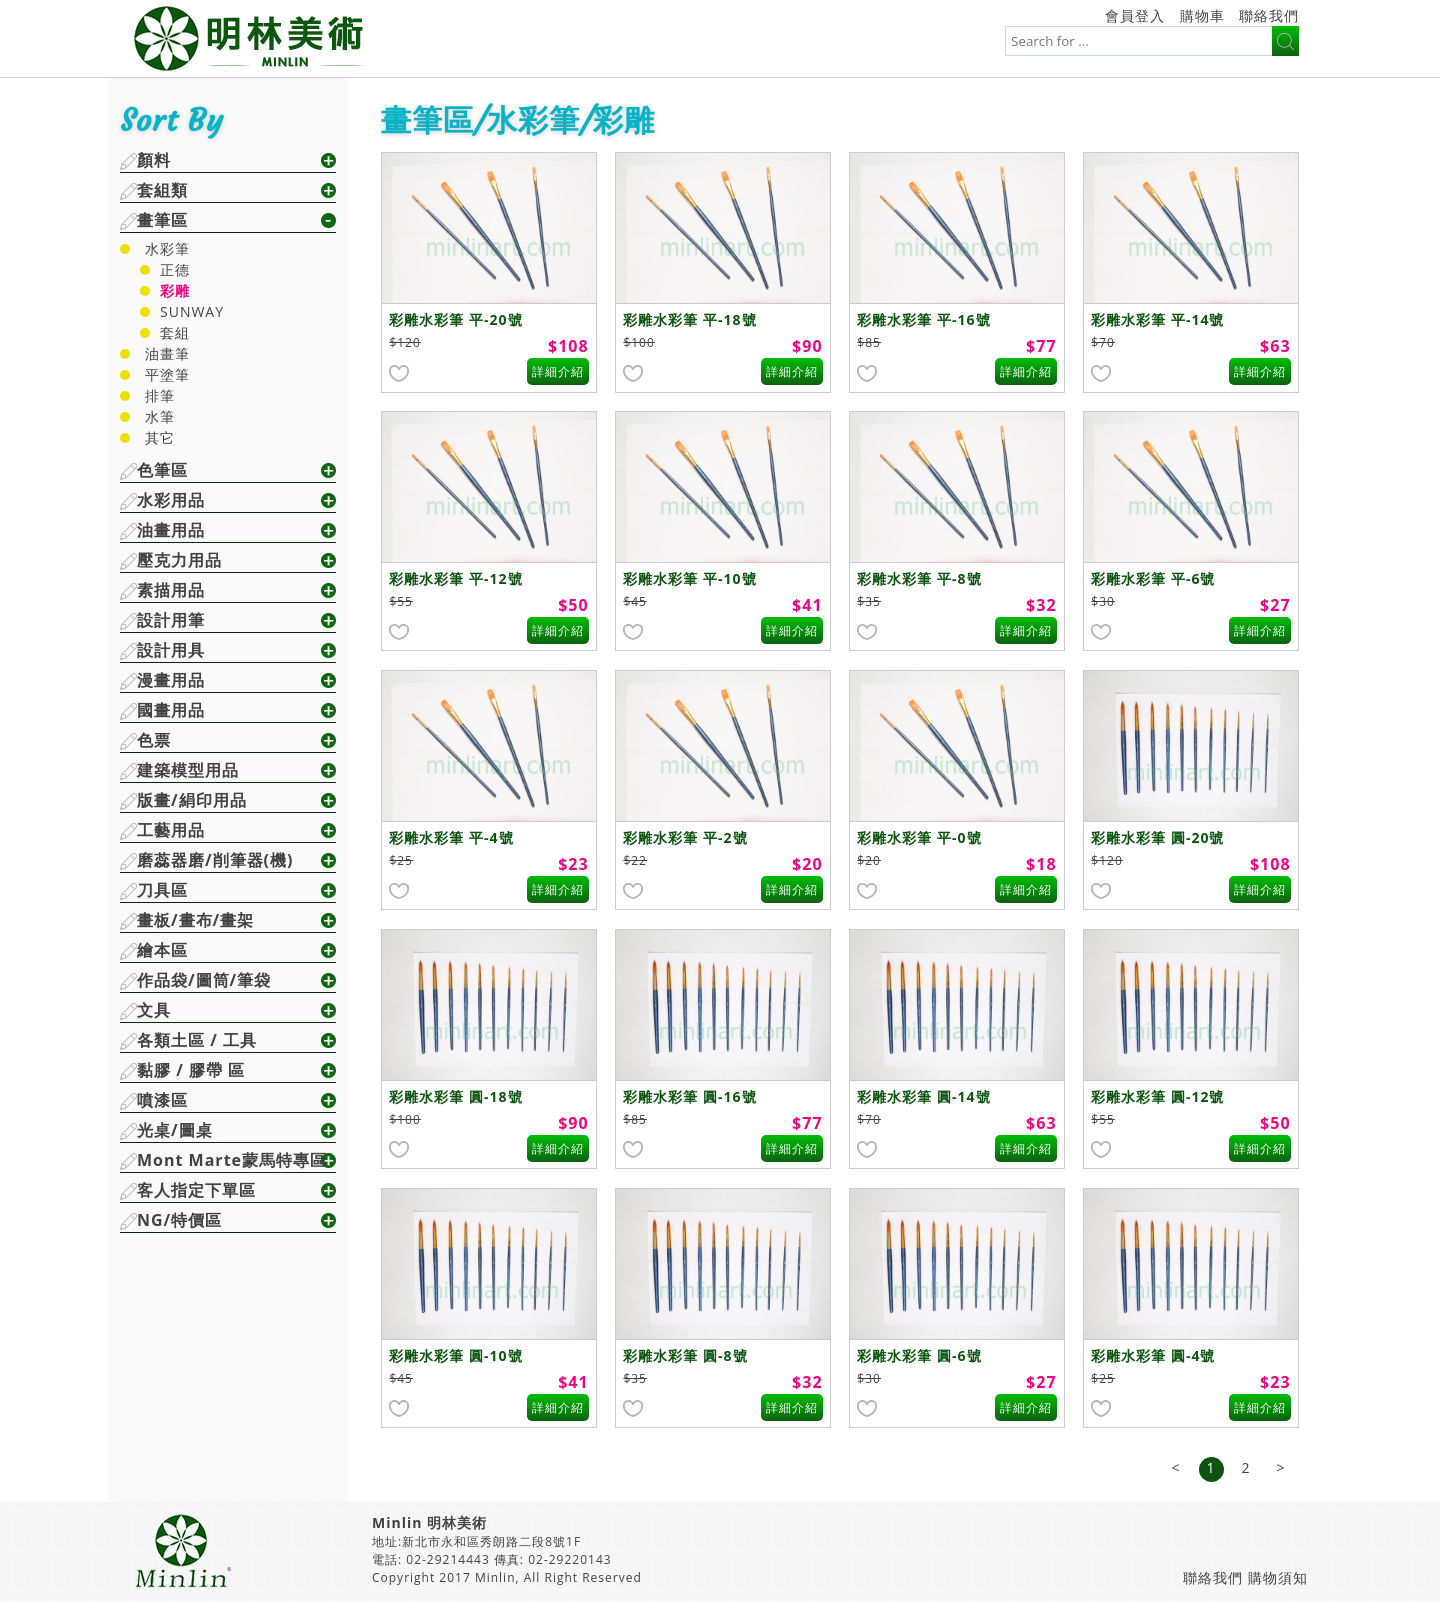 This screenshot has height=1602, width=1440. Describe the element at coordinates (923, 1096) in the screenshot. I see `彩雕水彩筆 圓-14號` at that location.